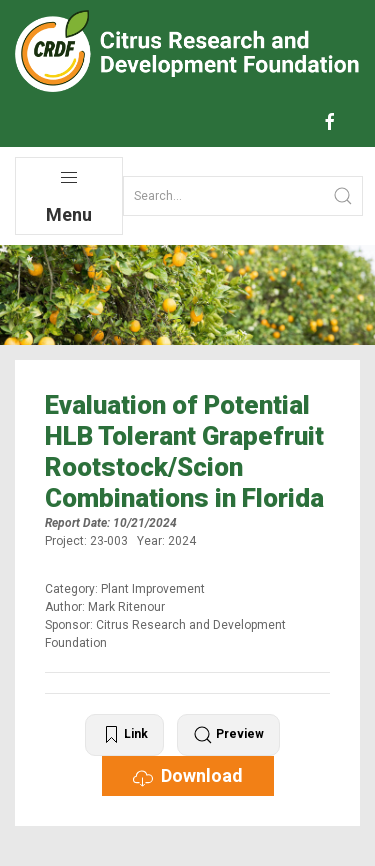 This screenshot has width=375, height=866. Describe the element at coordinates (69, 196) in the screenshot. I see `Menu` at that location.